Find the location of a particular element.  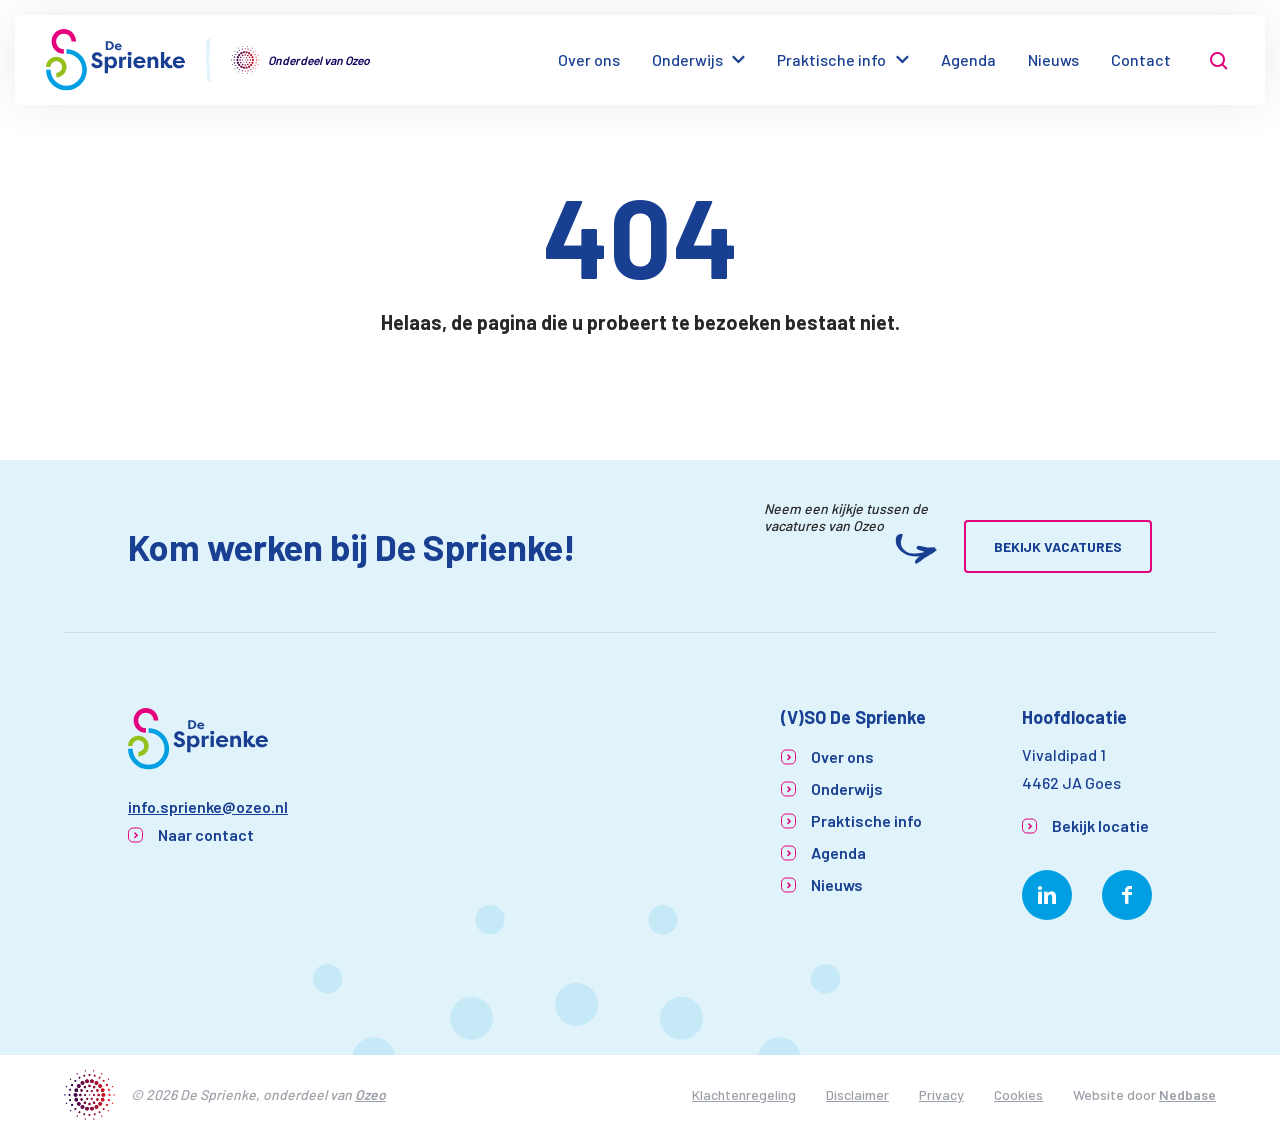

Onderwijs is located at coordinates (687, 59).